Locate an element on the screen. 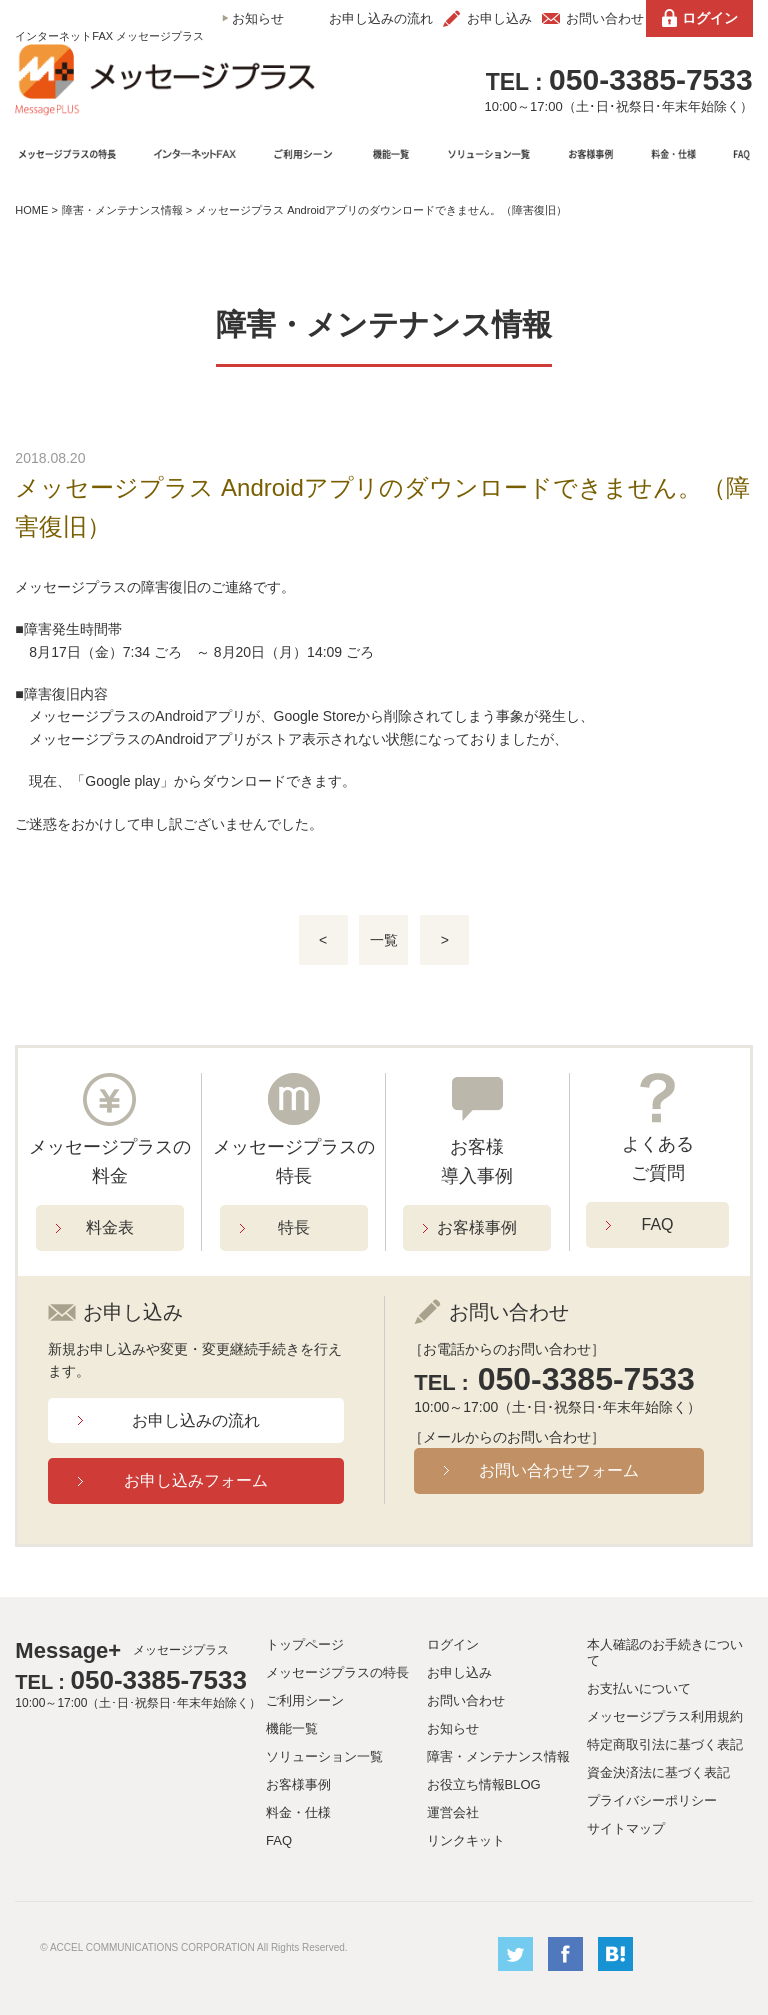  障害・メンテナンス情報 is located at coordinates (122, 210).